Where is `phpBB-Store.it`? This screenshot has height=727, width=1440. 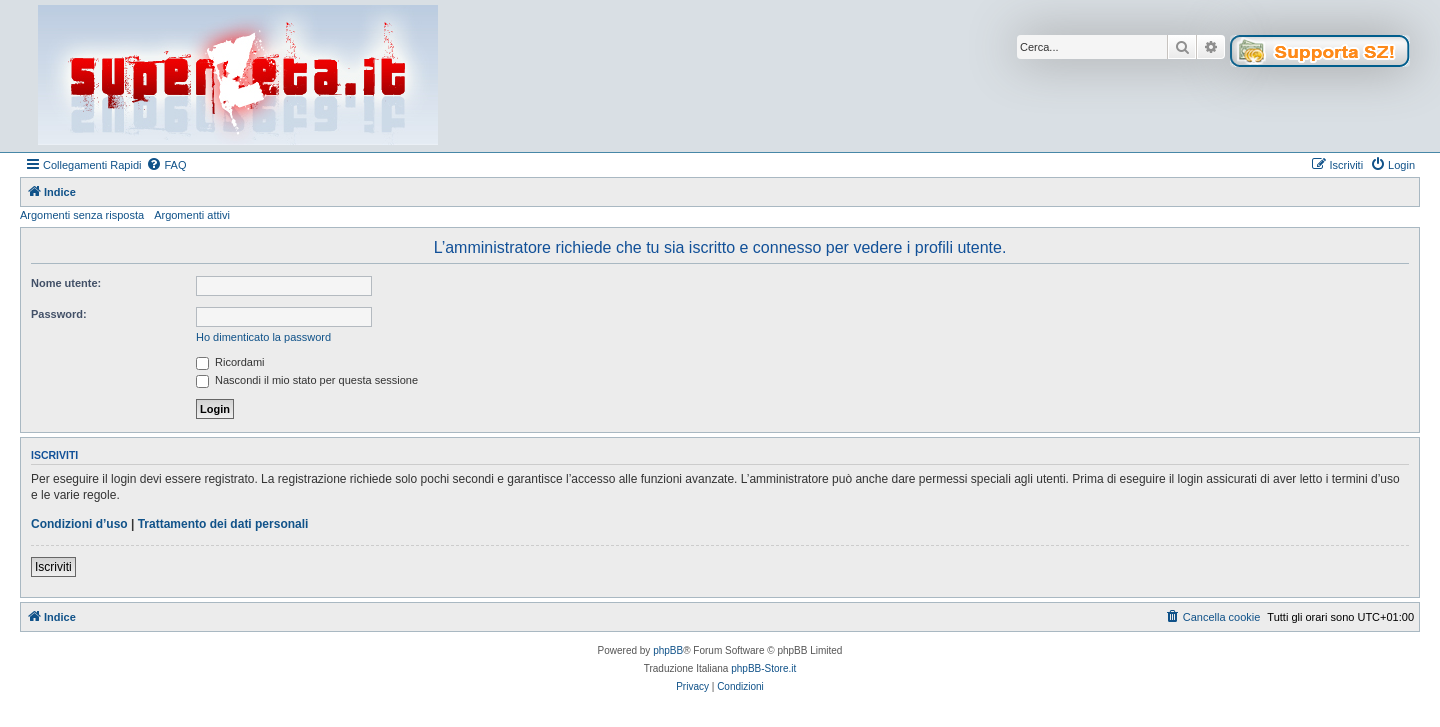 phpBB-Store.it is located at coordinates (763, 668).